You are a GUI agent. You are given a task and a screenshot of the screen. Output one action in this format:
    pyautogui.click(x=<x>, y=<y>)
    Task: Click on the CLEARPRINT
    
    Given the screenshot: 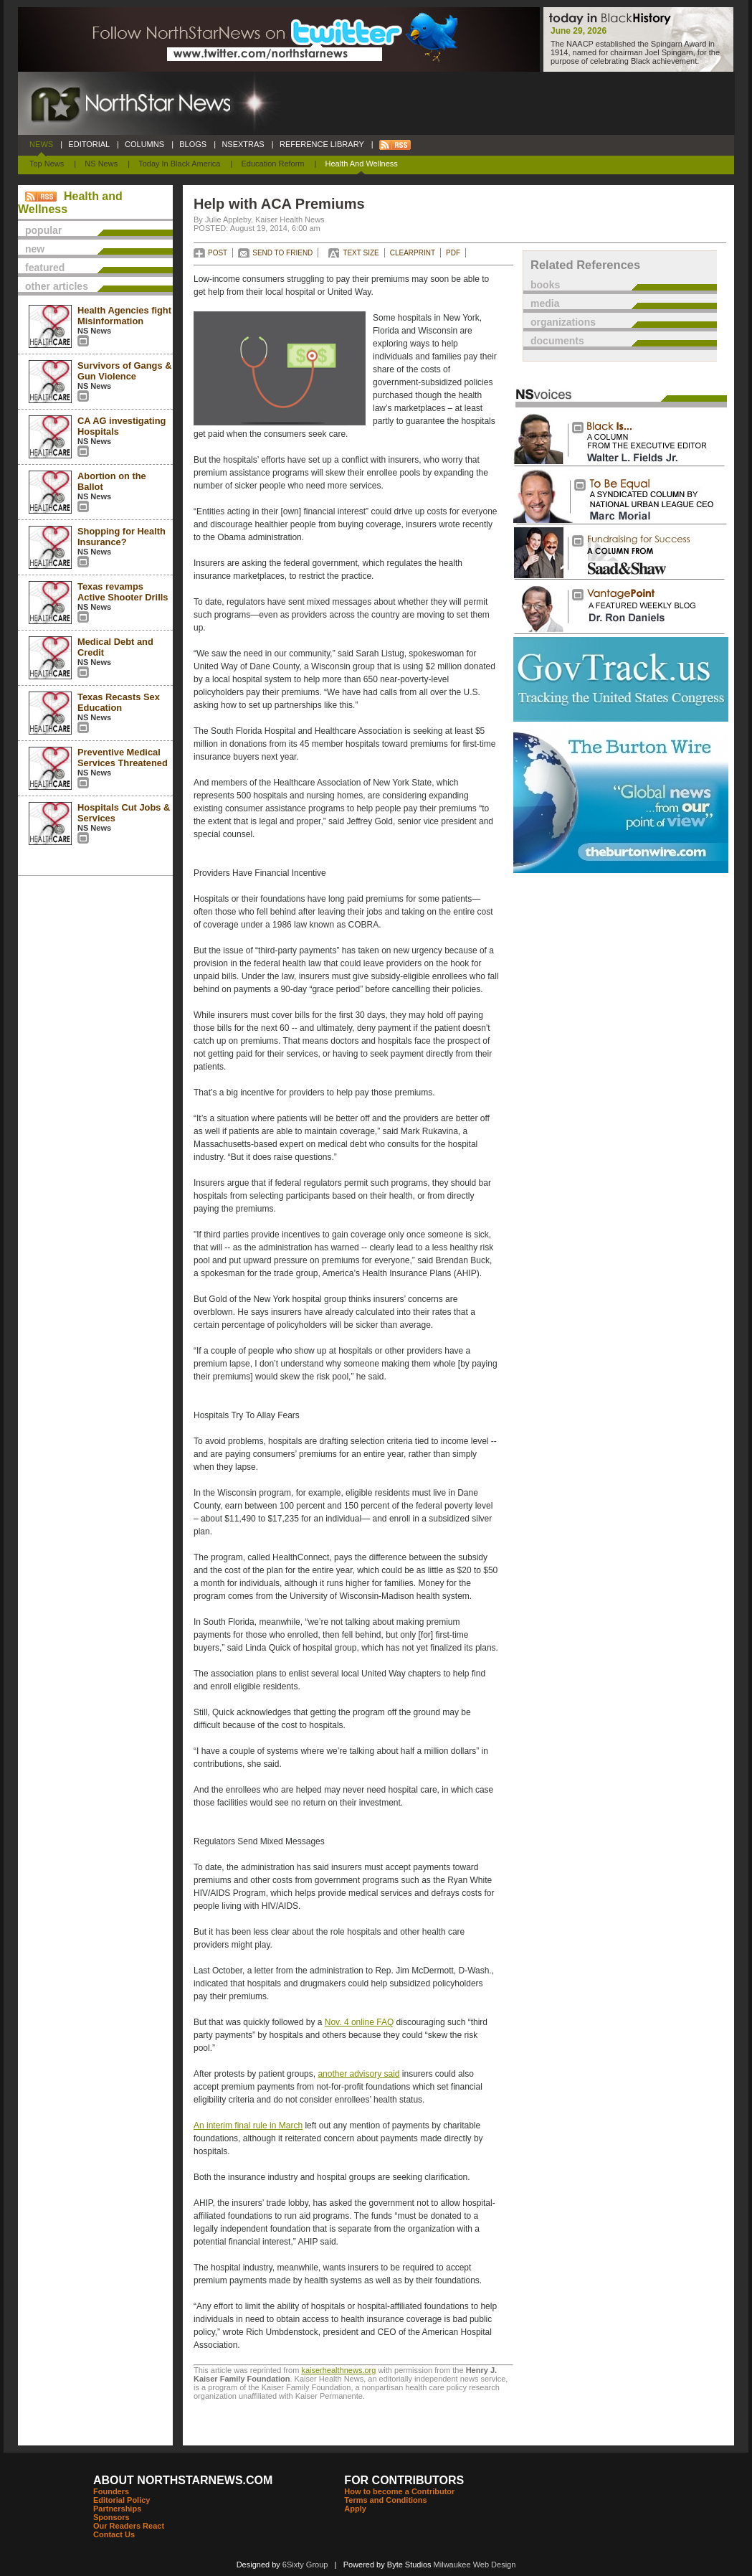 What is the action you would take?
    pyautogui.click(x=412, y=253)
    